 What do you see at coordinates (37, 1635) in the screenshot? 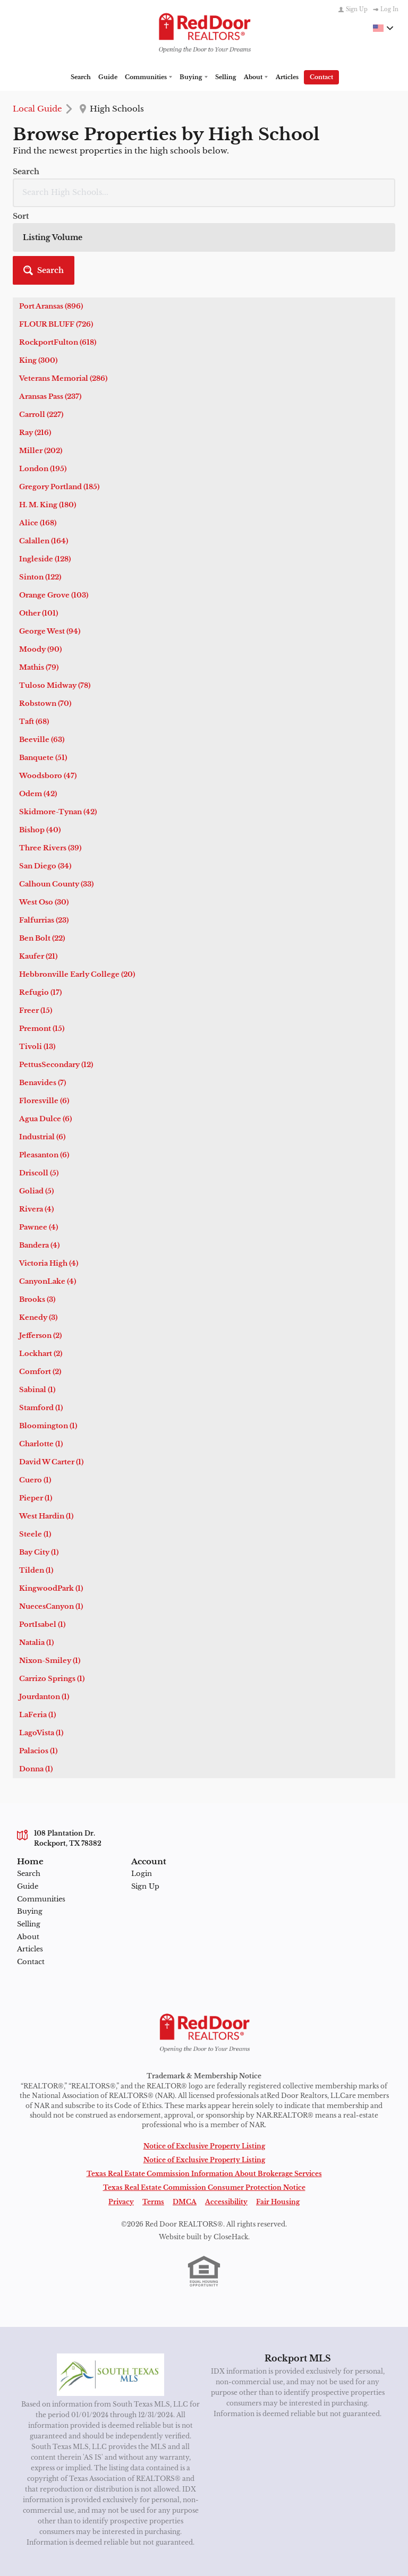
I see `LaFeria (1)` at bounding box center [37, 1635].